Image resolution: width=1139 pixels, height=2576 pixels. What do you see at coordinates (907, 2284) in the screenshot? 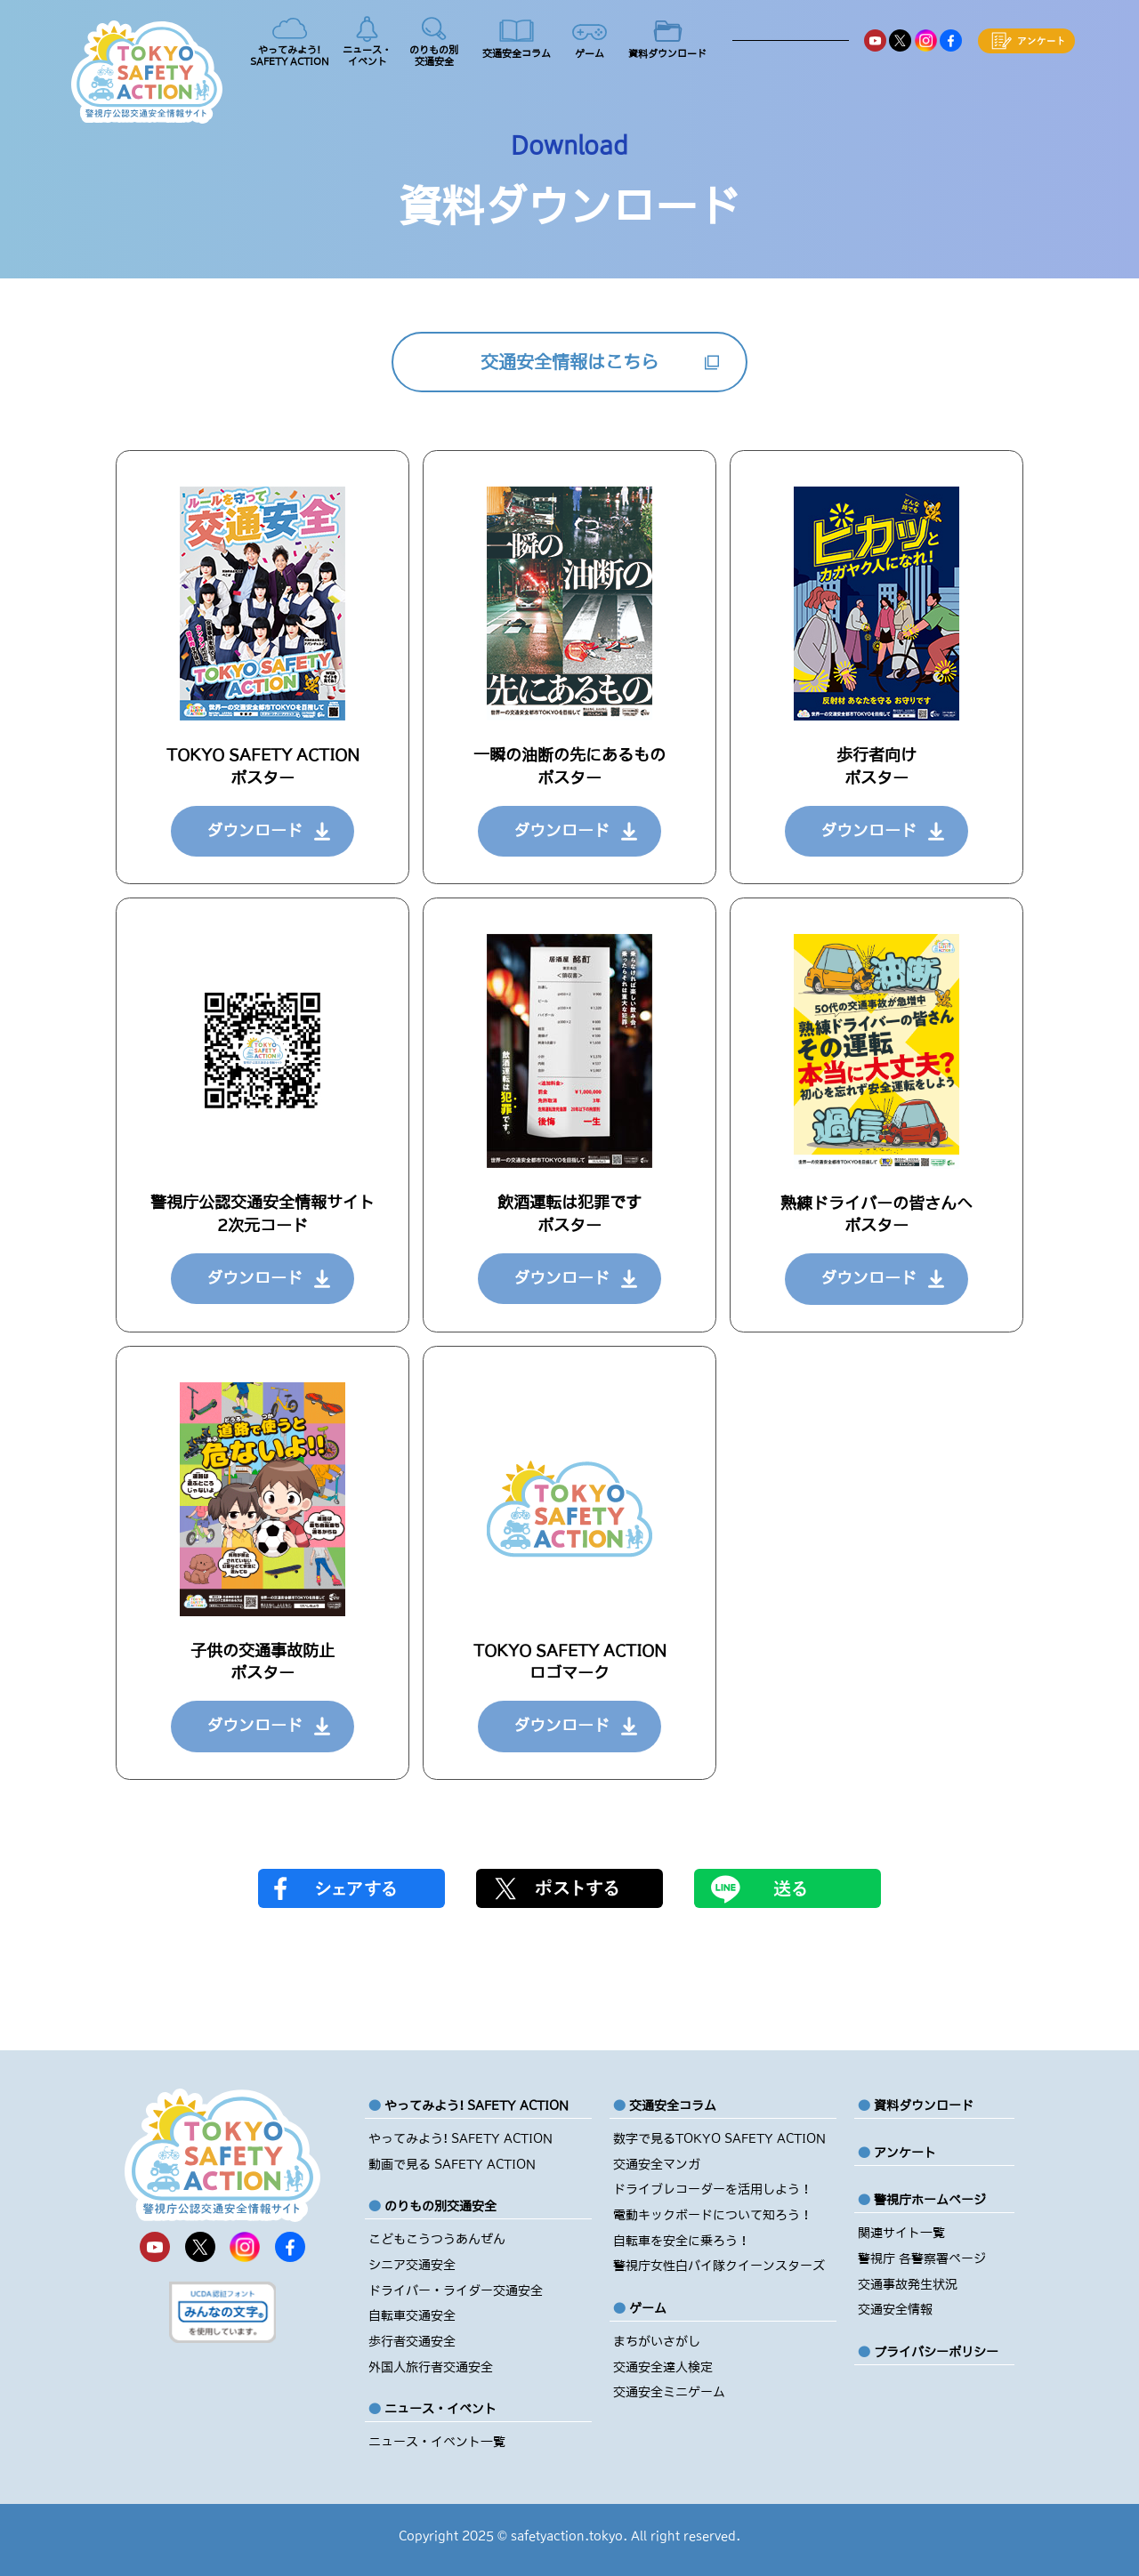
I see `交通事故発生状況` at bounding box center [907, 2284].